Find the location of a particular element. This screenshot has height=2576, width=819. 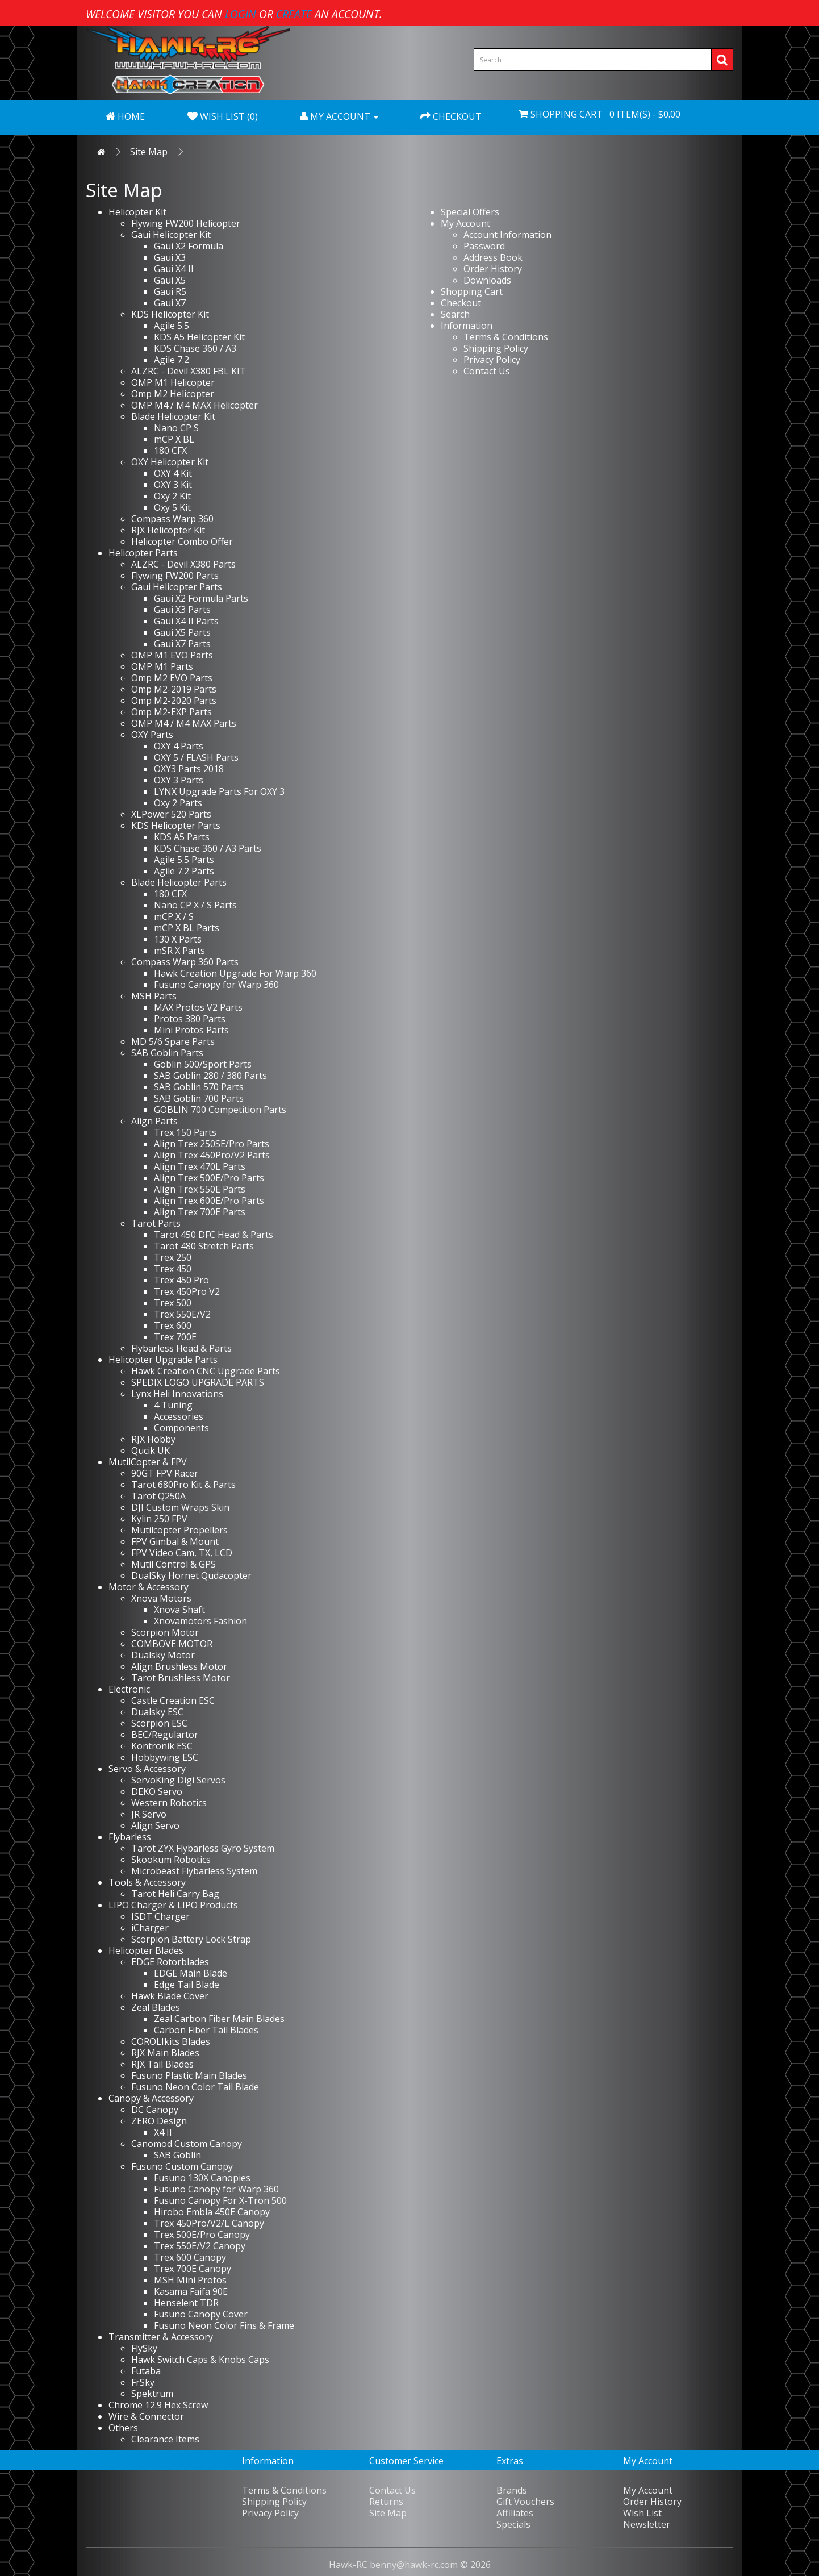

Omp M2 Helicopter is located at coordinates (172, 393).